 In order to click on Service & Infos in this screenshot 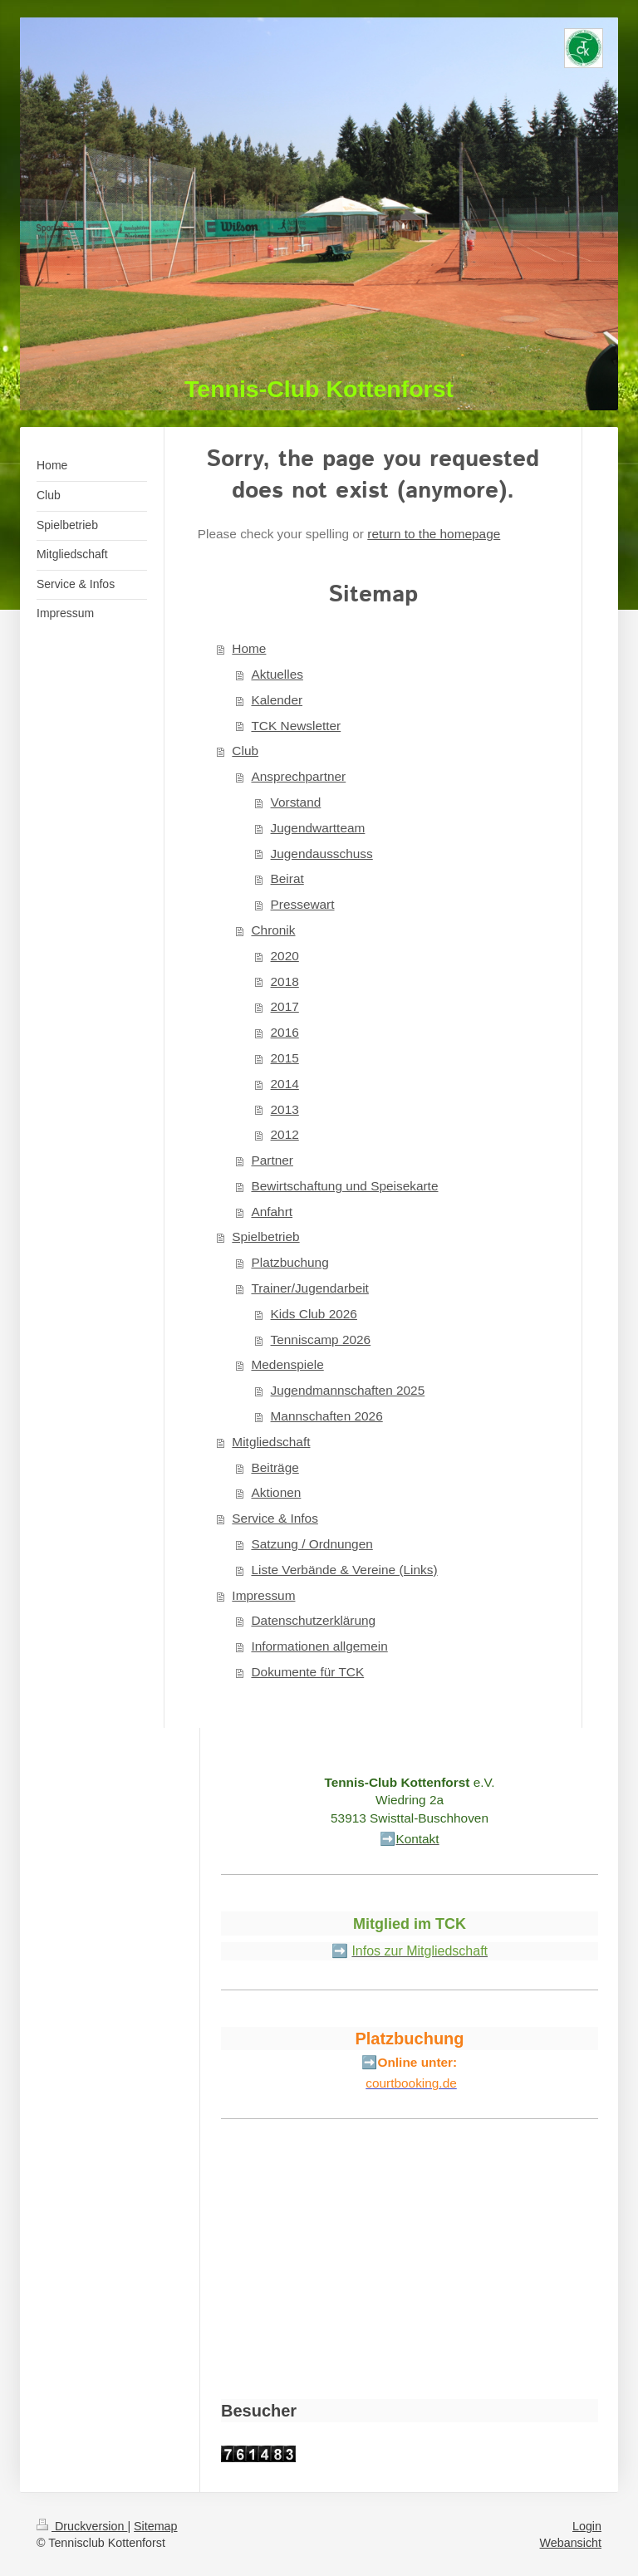, I will do `click(275, 1518)`.